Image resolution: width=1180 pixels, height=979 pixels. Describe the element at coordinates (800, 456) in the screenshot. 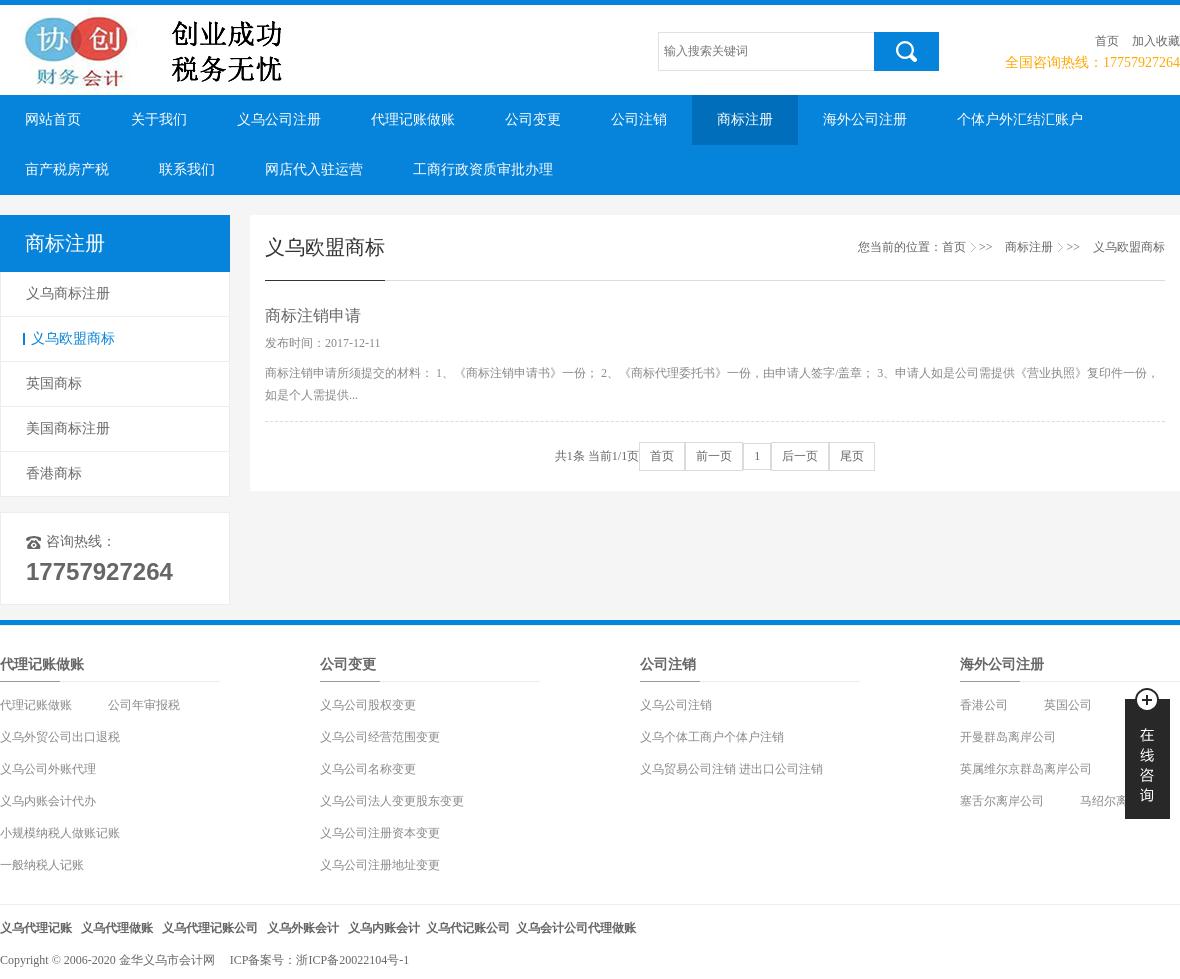

I see `后一页` at that location.